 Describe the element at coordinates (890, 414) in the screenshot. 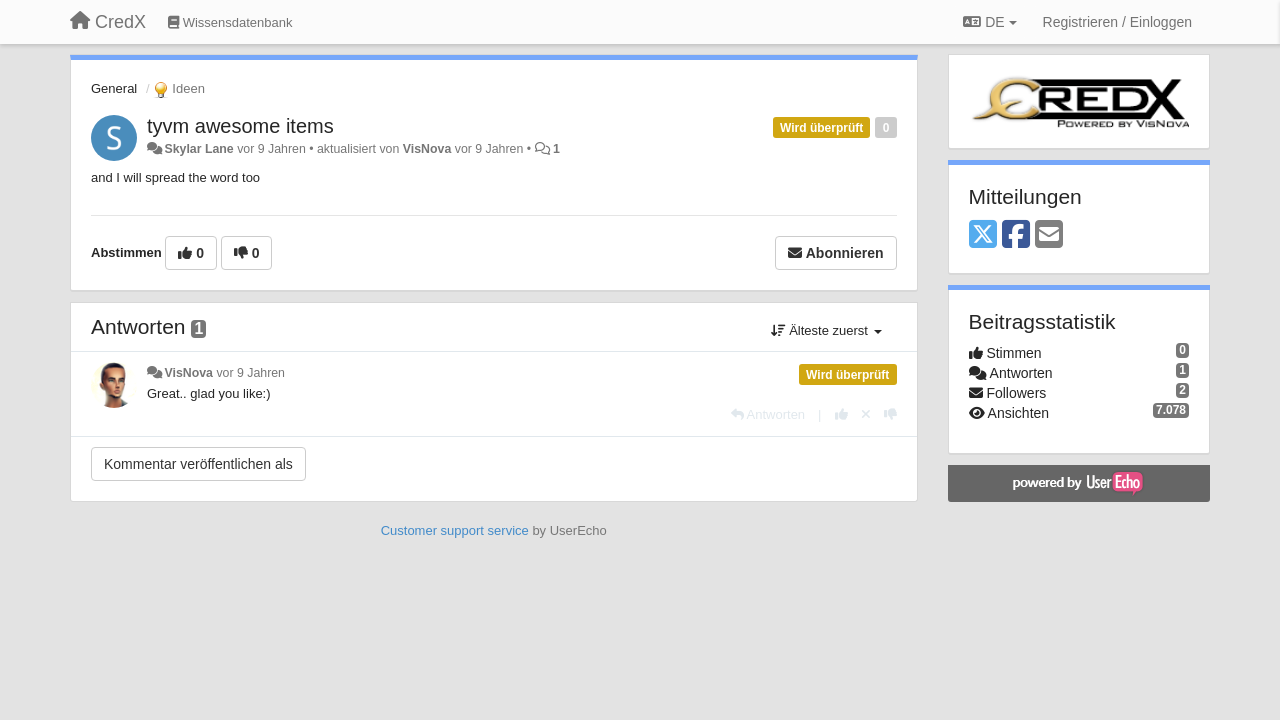

I see `[-1 diese Antwort]` at that location.